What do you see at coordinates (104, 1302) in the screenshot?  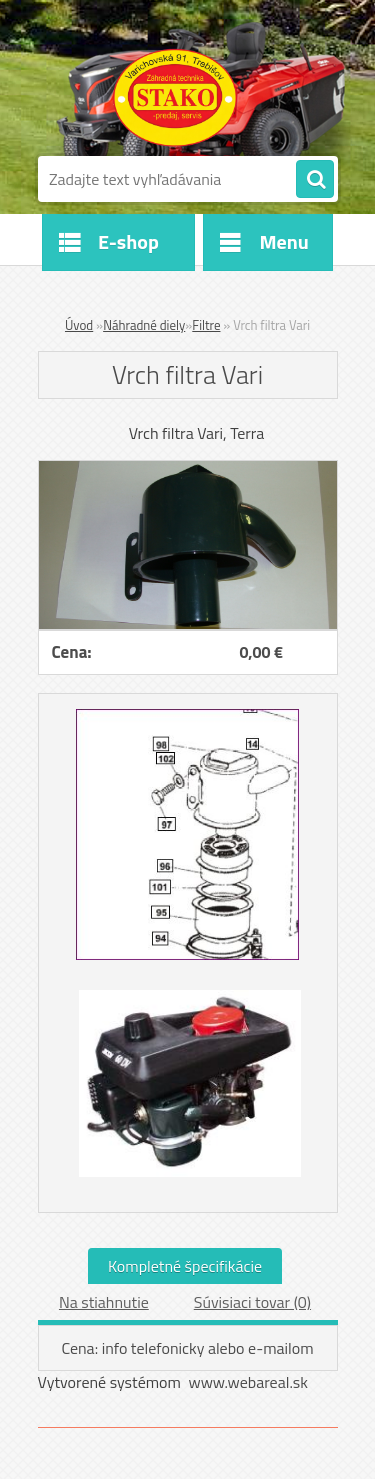 I see `Na stiahnutie` at bounding box center [104, 1302].